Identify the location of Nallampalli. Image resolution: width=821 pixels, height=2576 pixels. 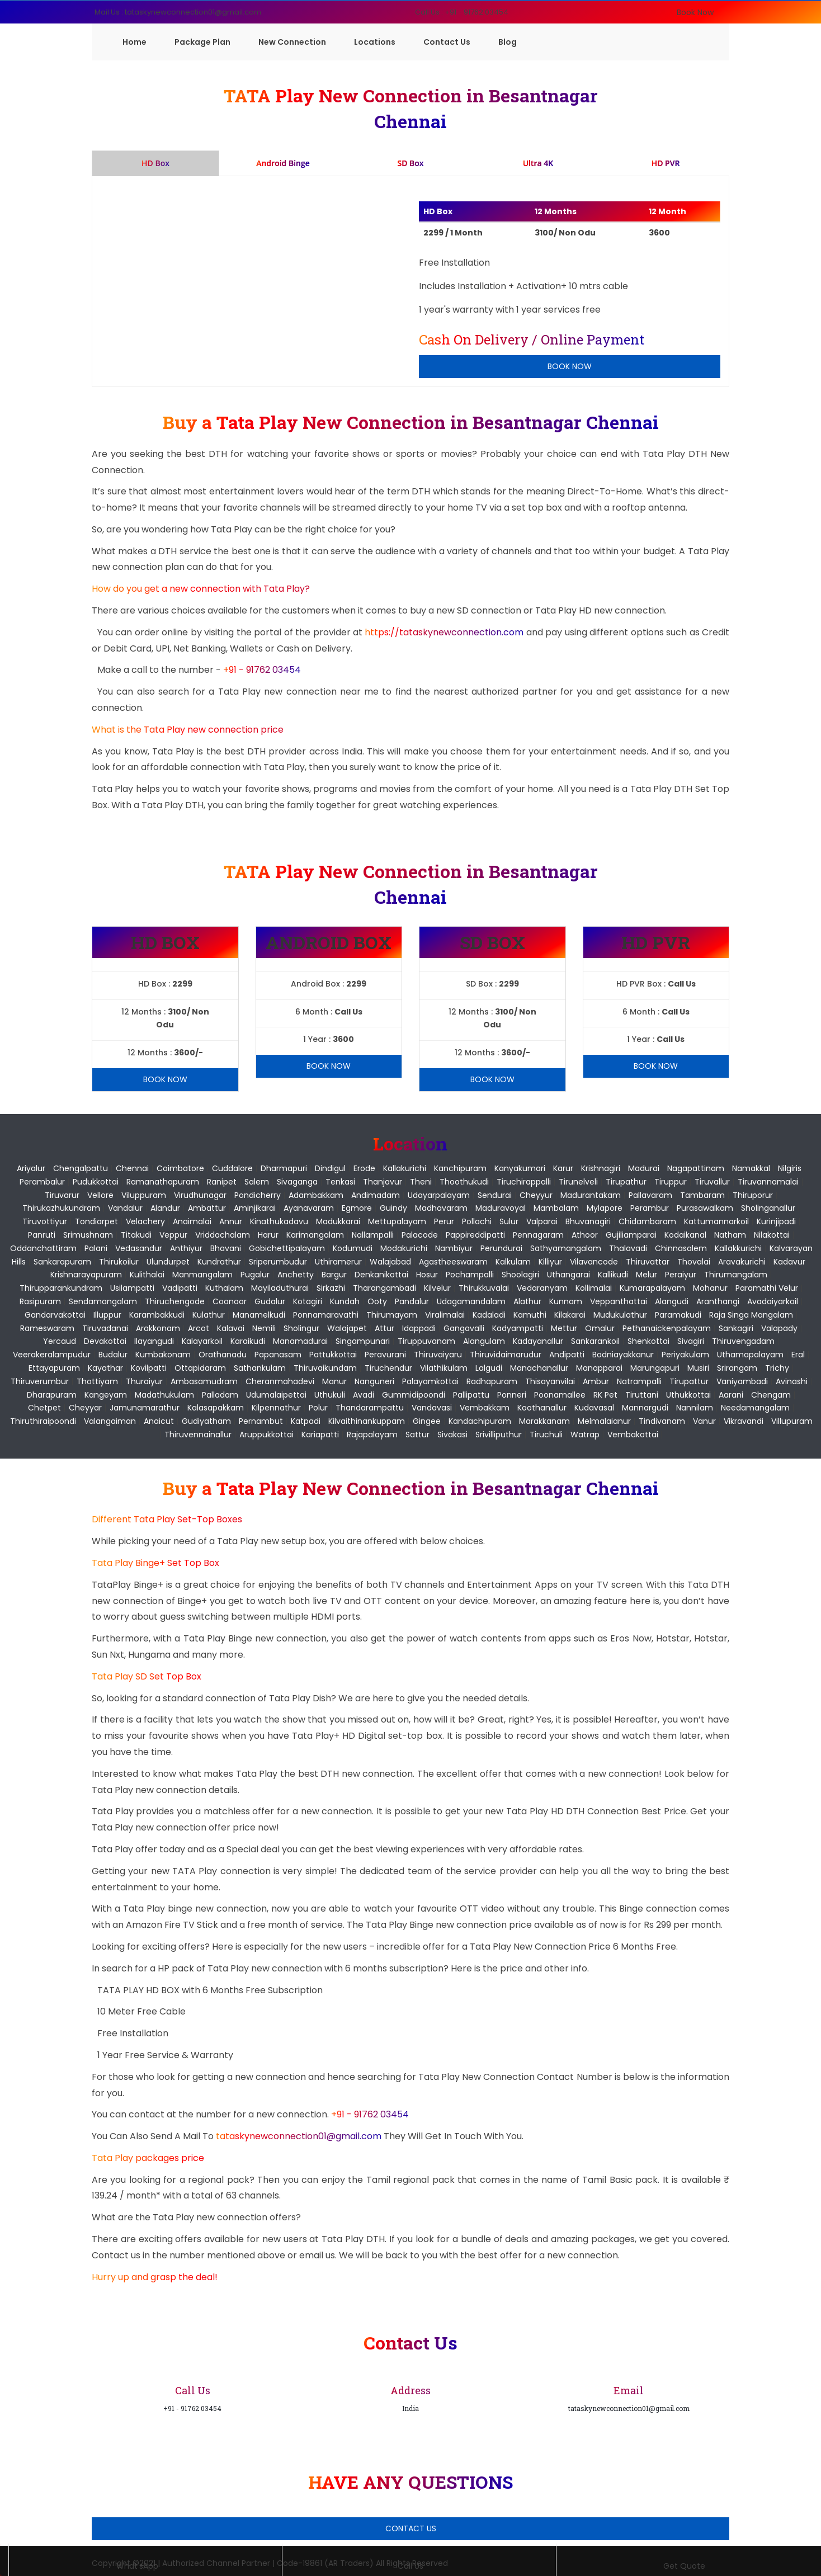
(373, 1234).